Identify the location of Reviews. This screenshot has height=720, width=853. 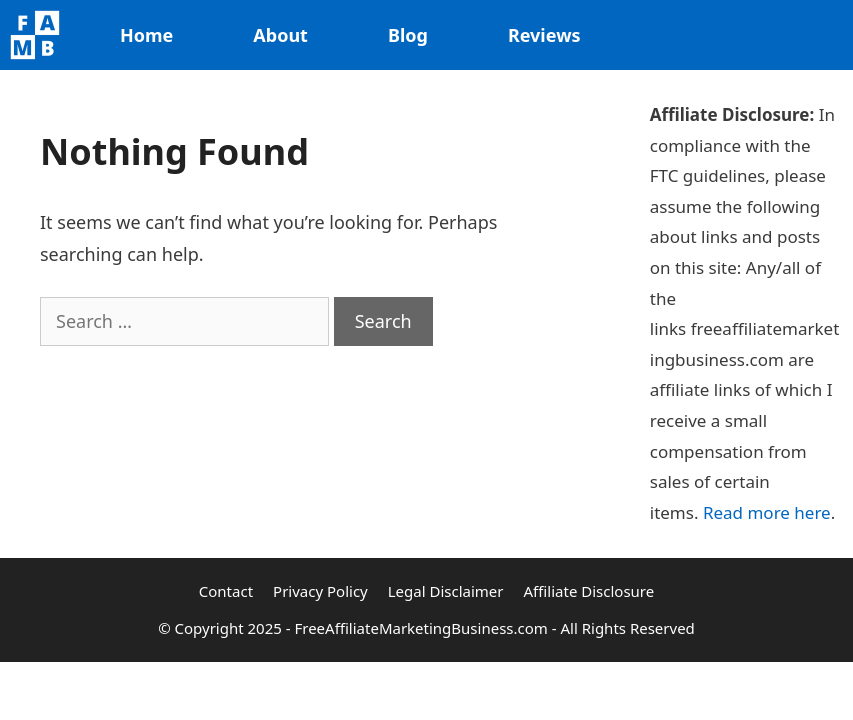
(544, 35).